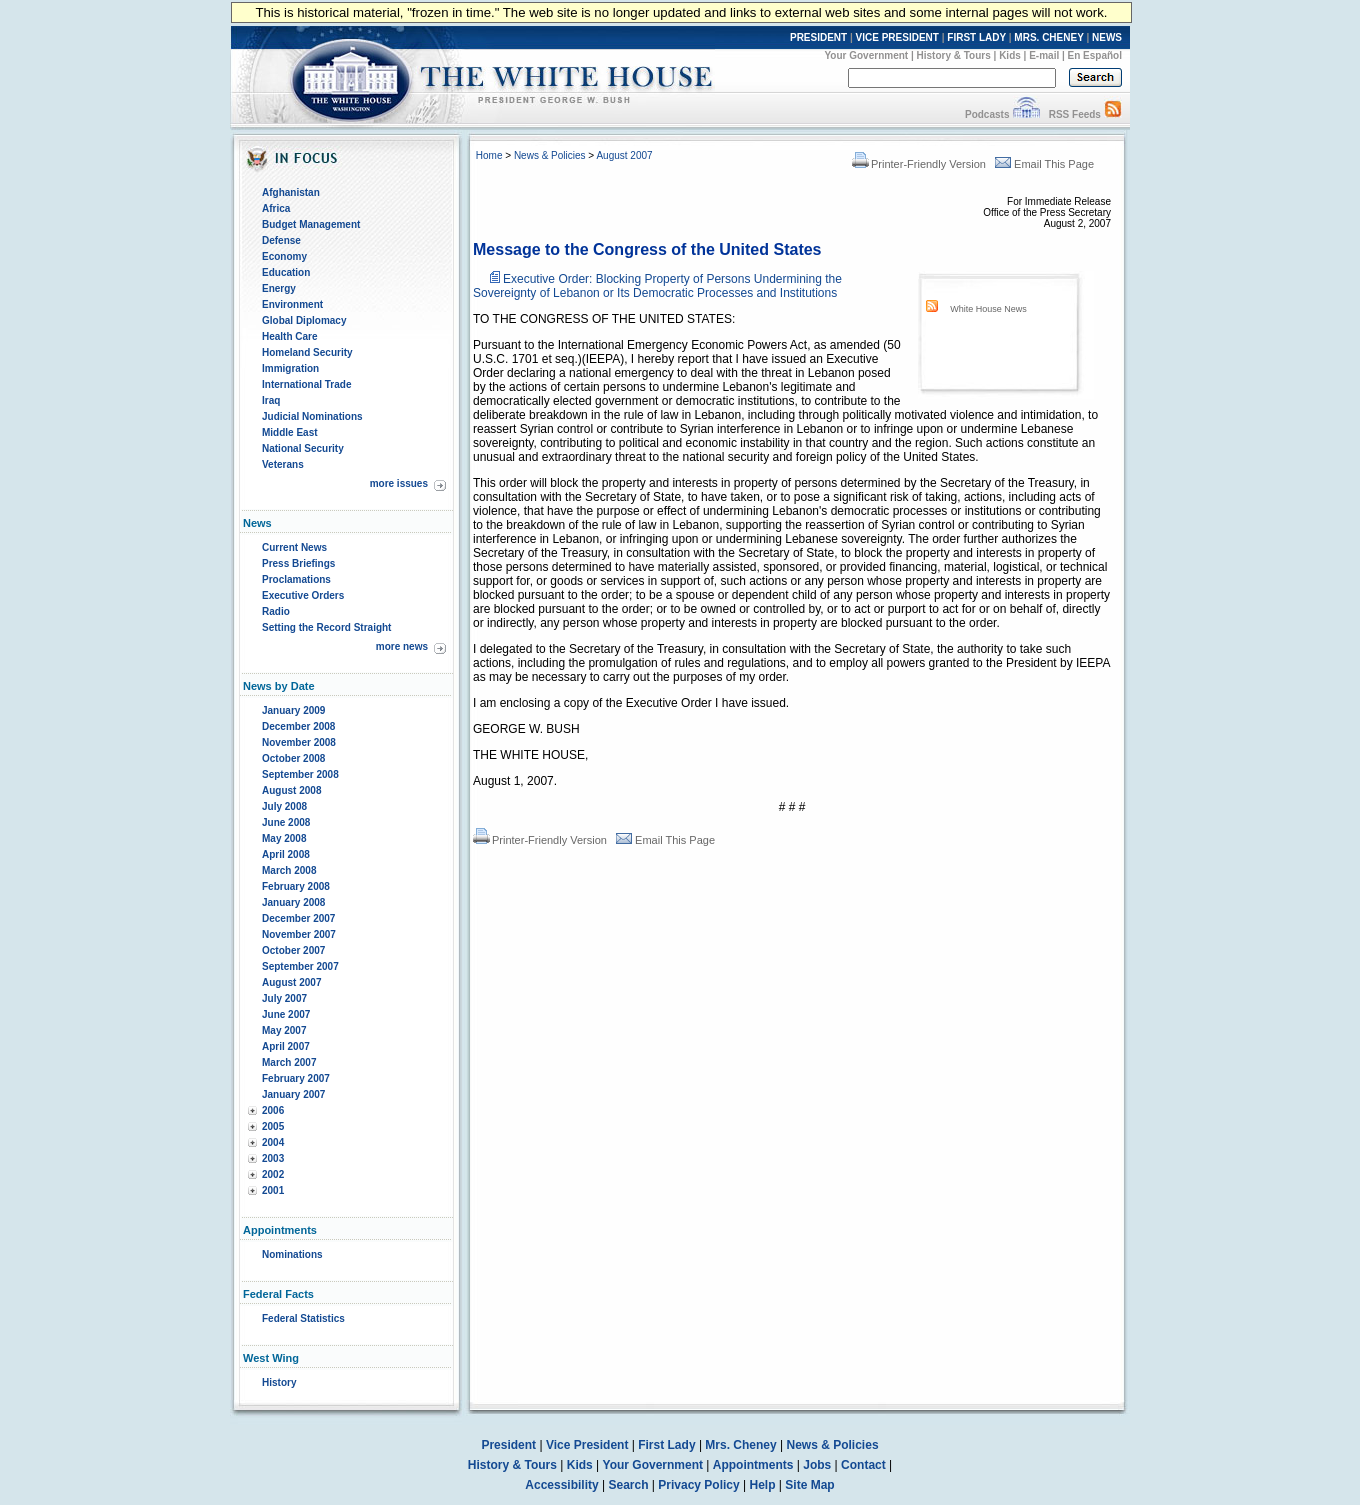 The image size is (1360, 1505). I want to click on Vice President, so click(587, 1445).